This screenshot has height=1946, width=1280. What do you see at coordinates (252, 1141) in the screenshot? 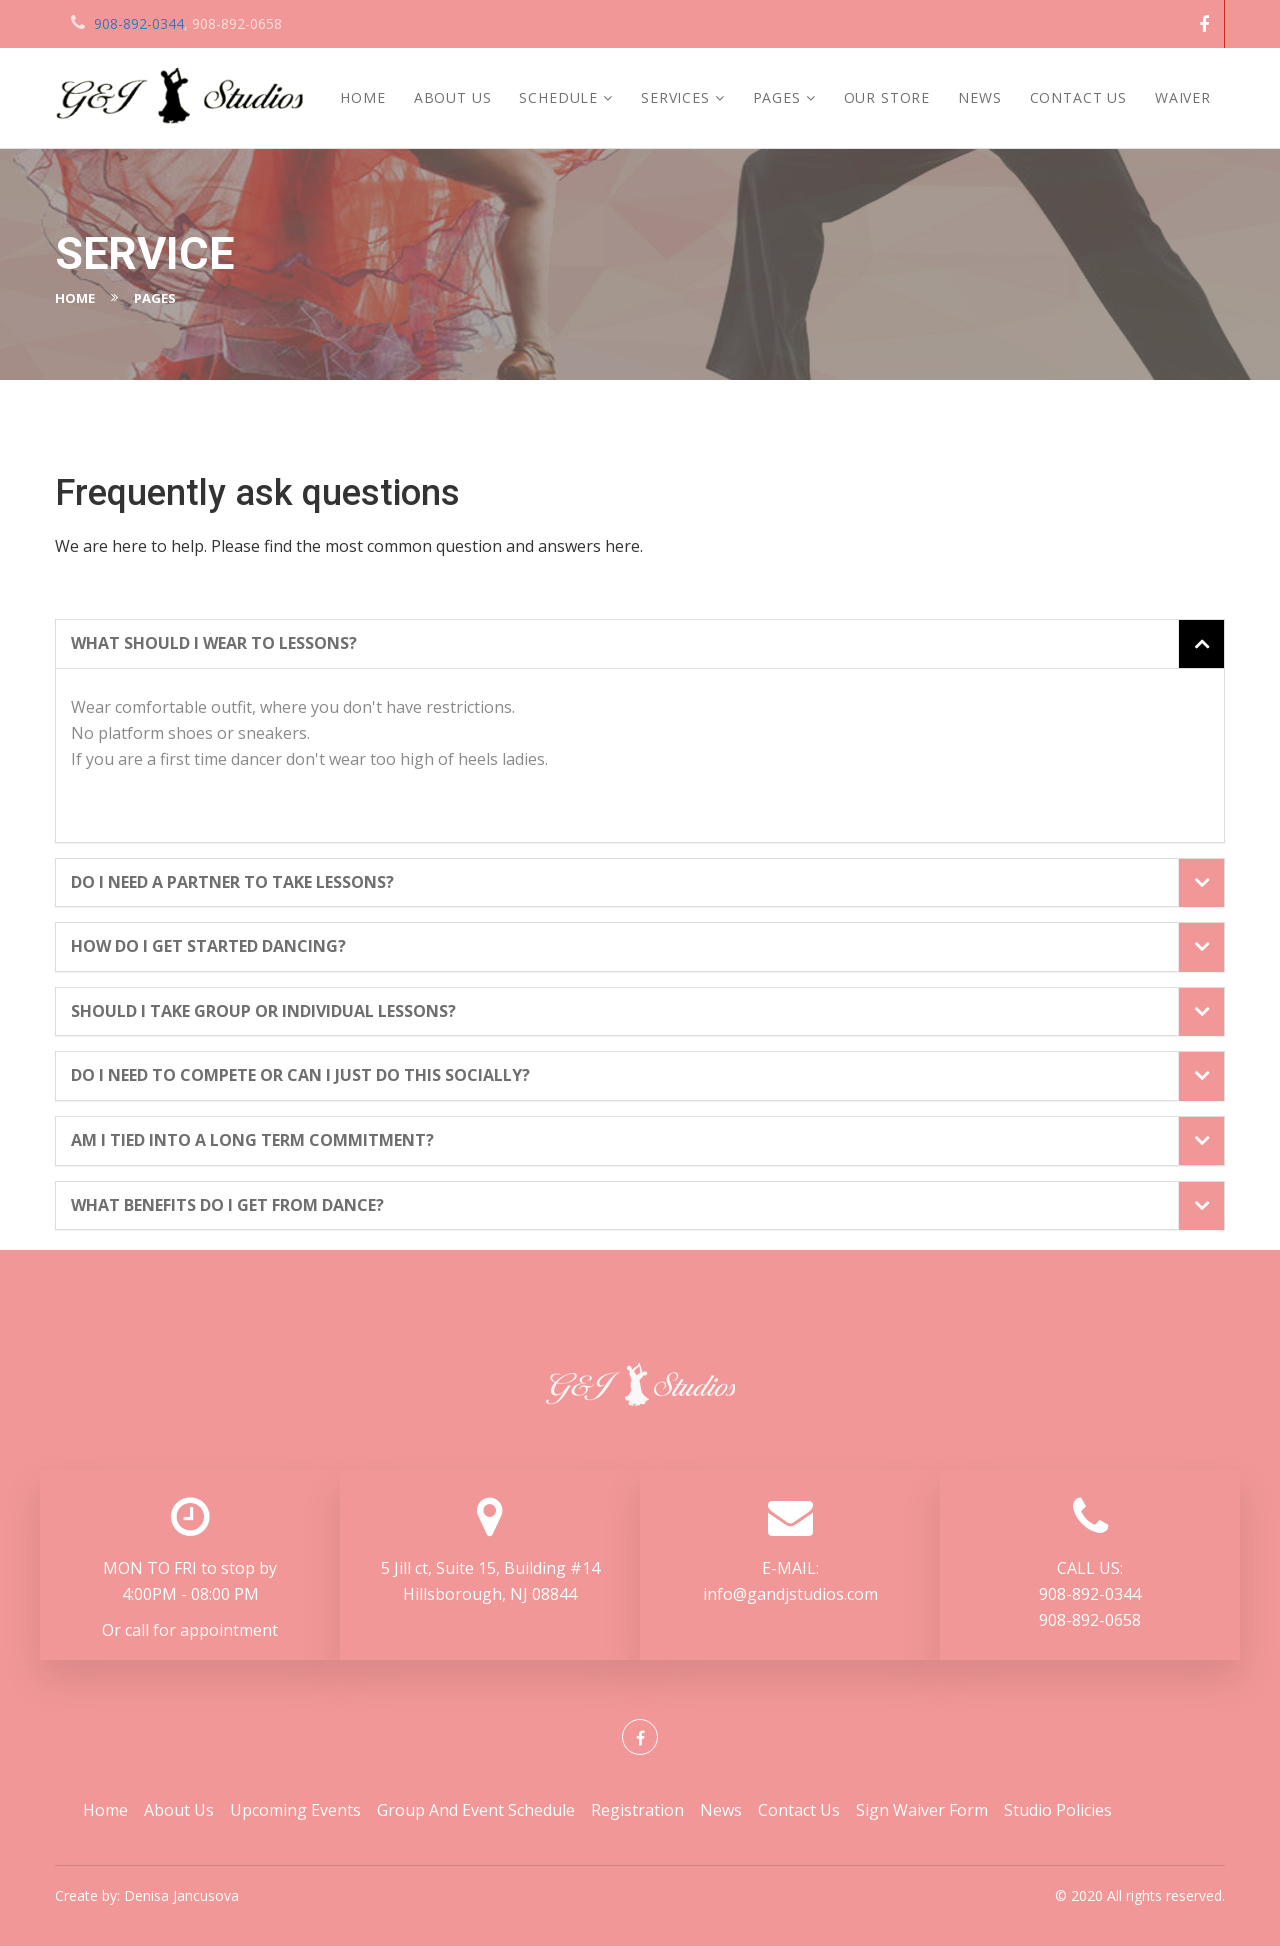
I see `Am I tied into a long term commitment? [button]` at bounding box center [252, 1141].